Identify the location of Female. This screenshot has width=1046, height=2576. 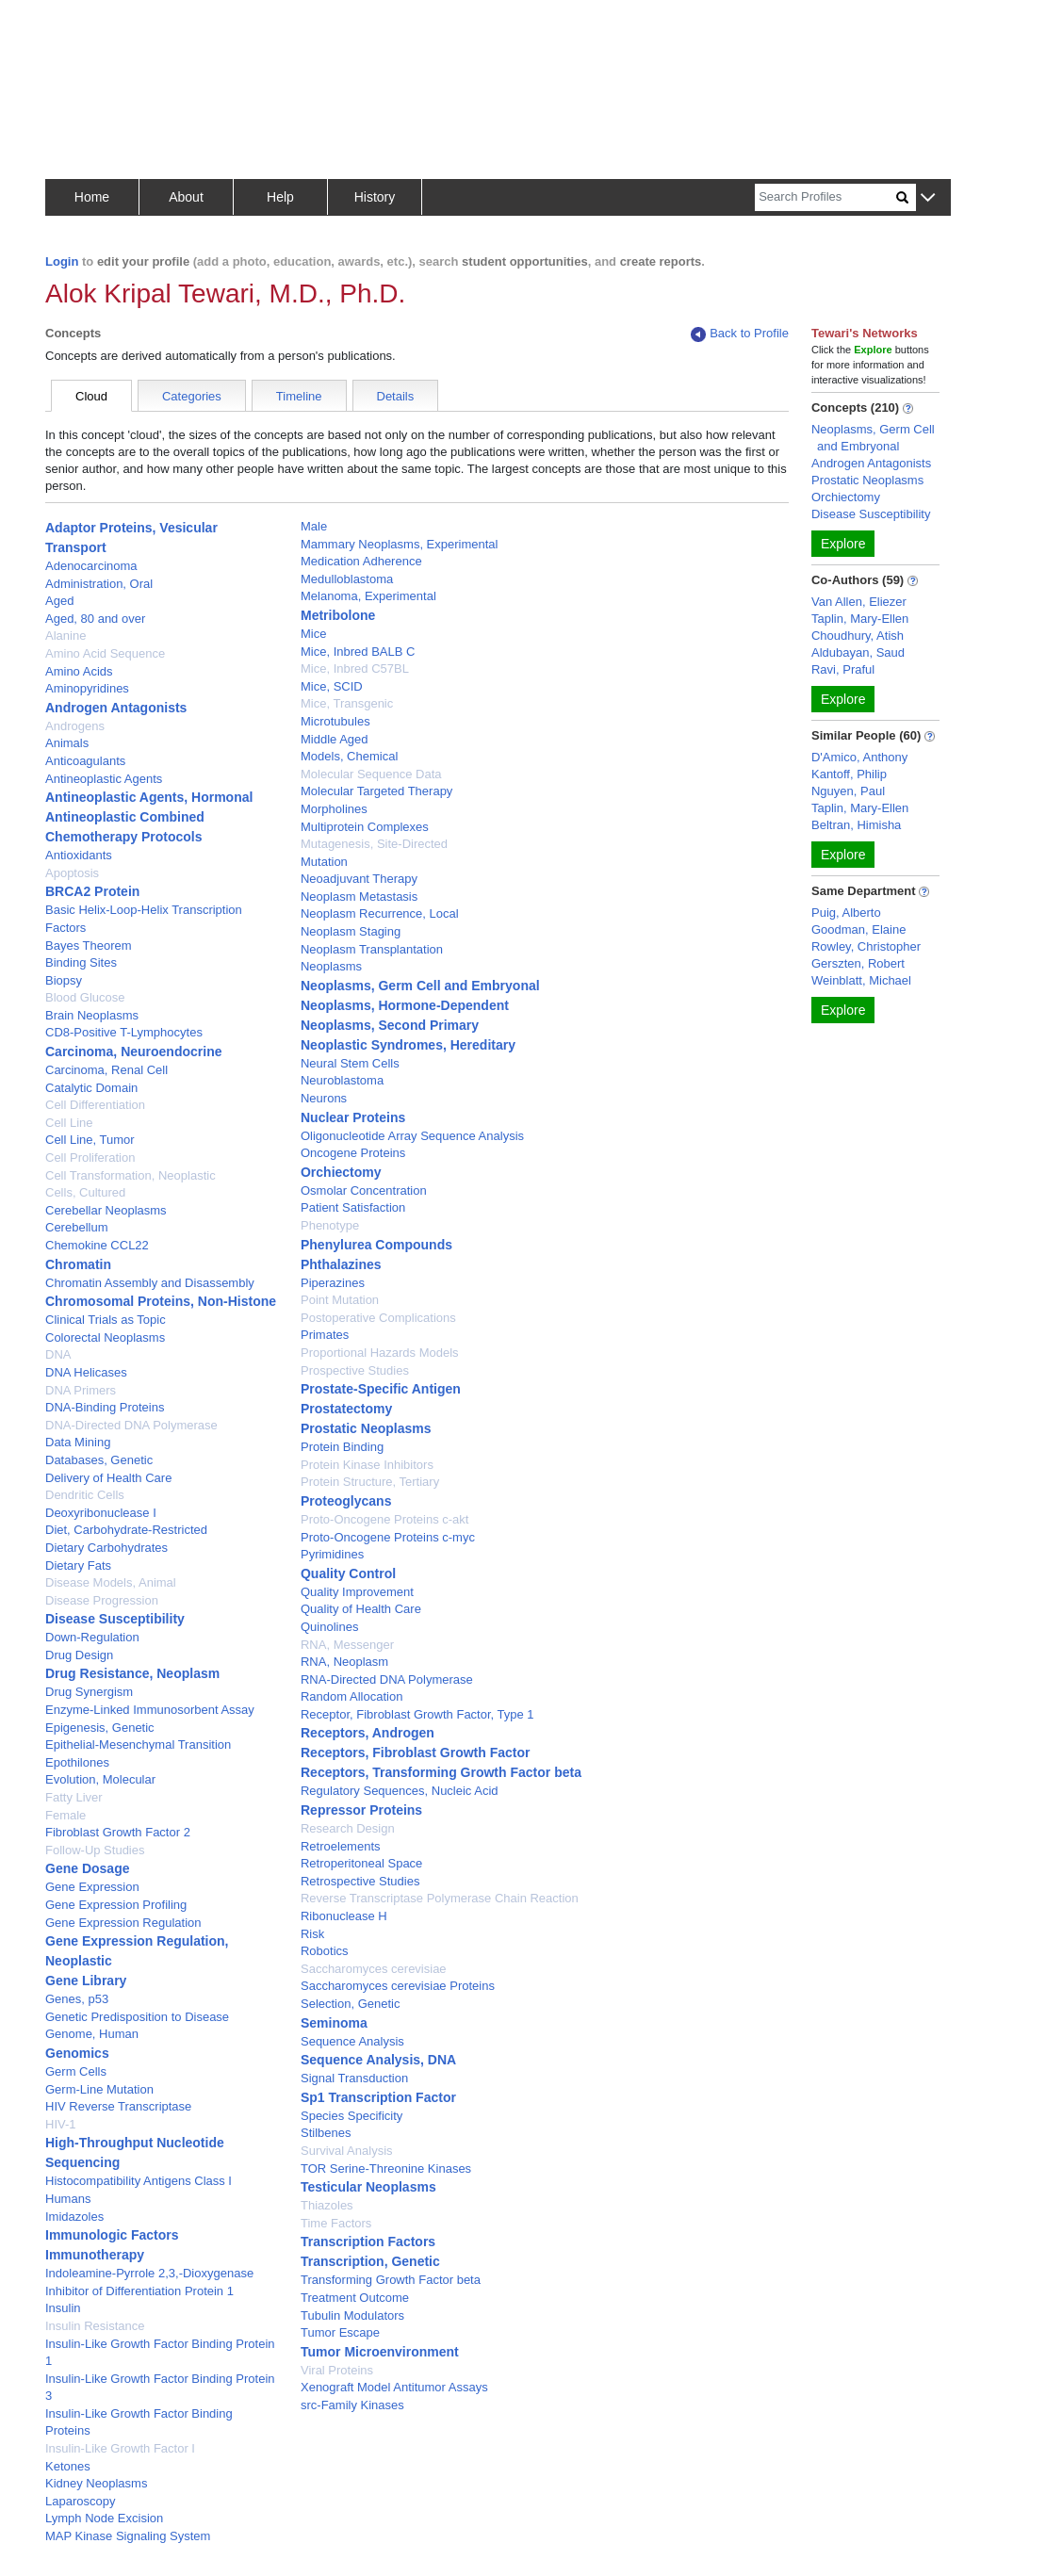
(65, 1815).